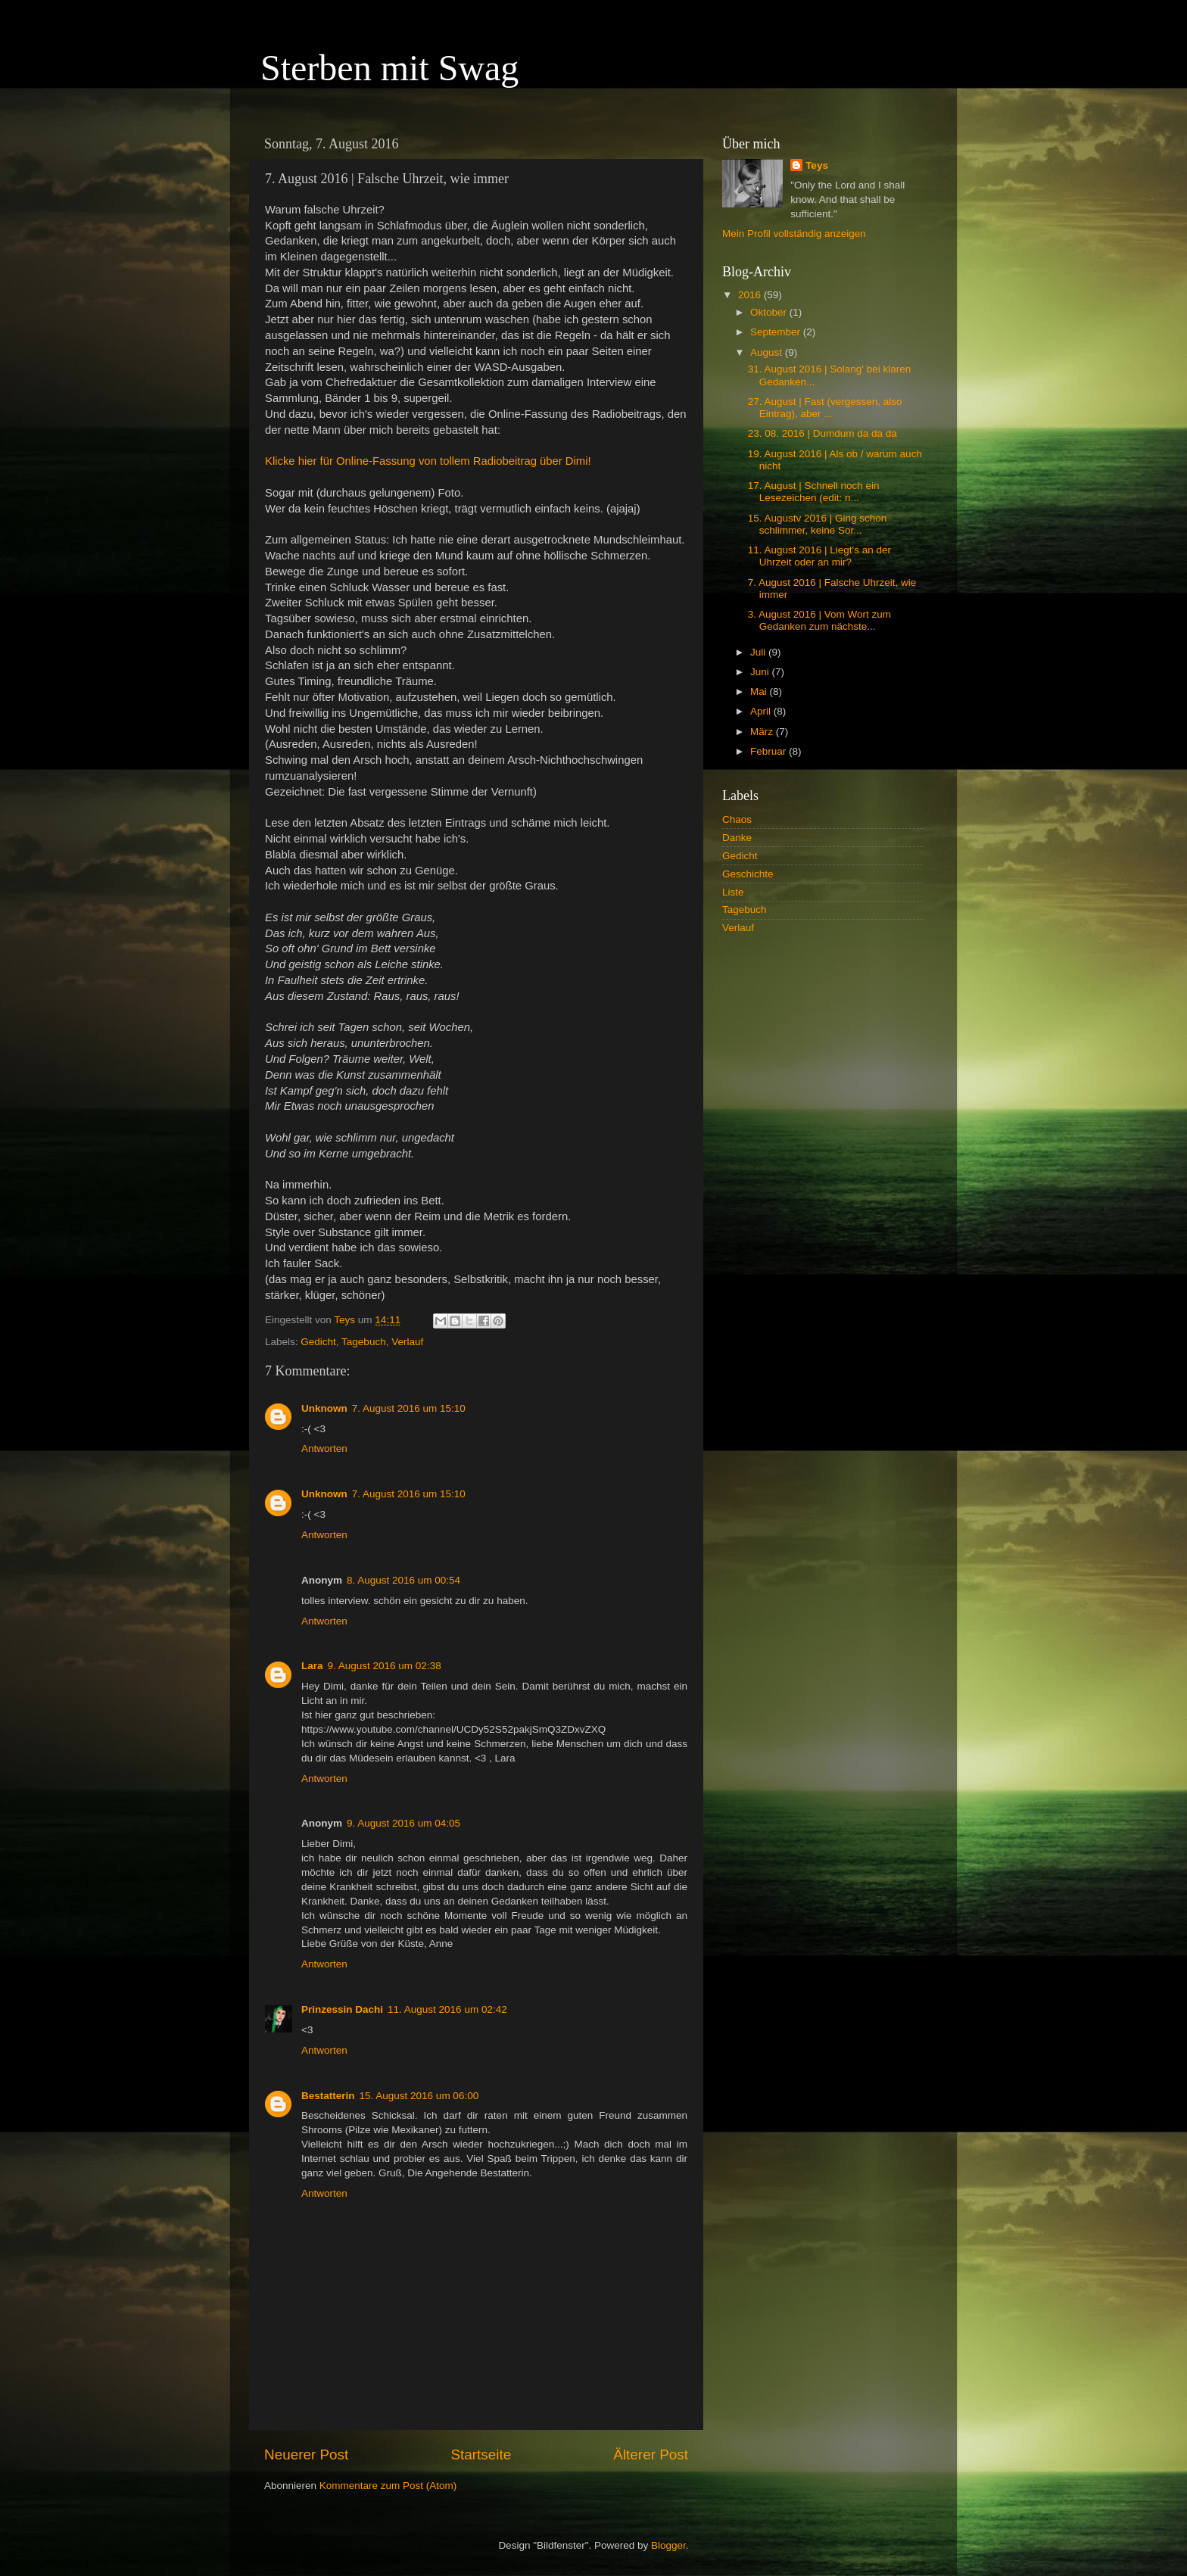 This screenshot has height=2576, width=1187. Describe the element at coordinates (324, 1448) in the screenshot. I see `Antworten` at that location.